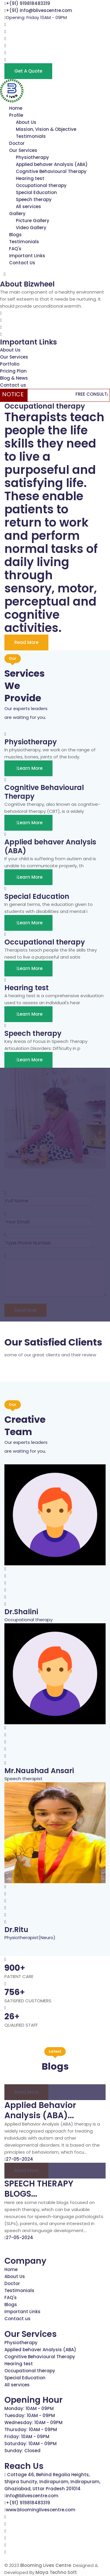 The image size is (110, 2576). What do you see at coordinates (16, 115) in the screenshot?
I see `Profile` at bounding box center [16, 115].